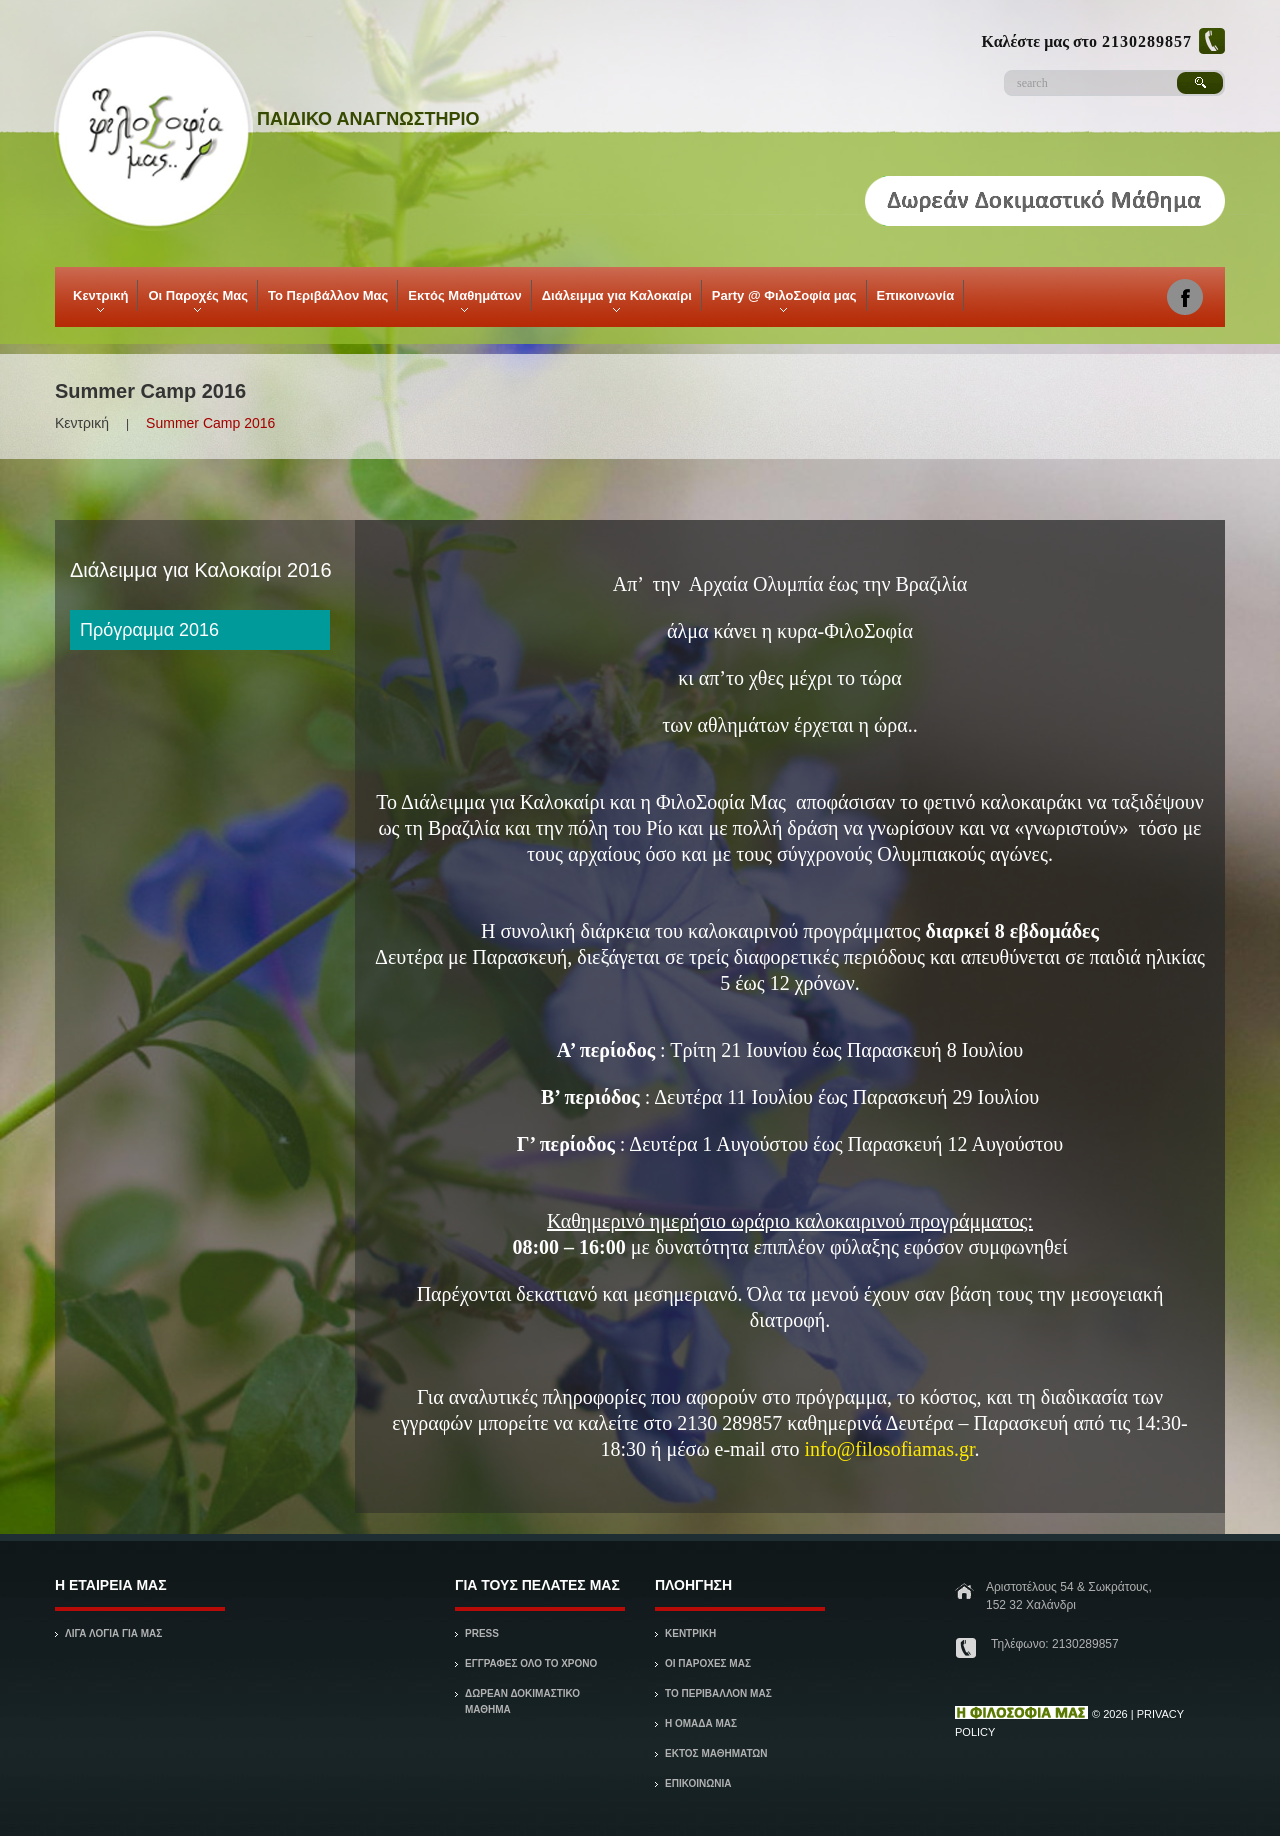  Describe the element at coordinates (113, 1633) in the screenshot. I see `ΛΙΓΑ ΛΟΓΙΑ ΓΙΑ ΜΑΣ` at that location.